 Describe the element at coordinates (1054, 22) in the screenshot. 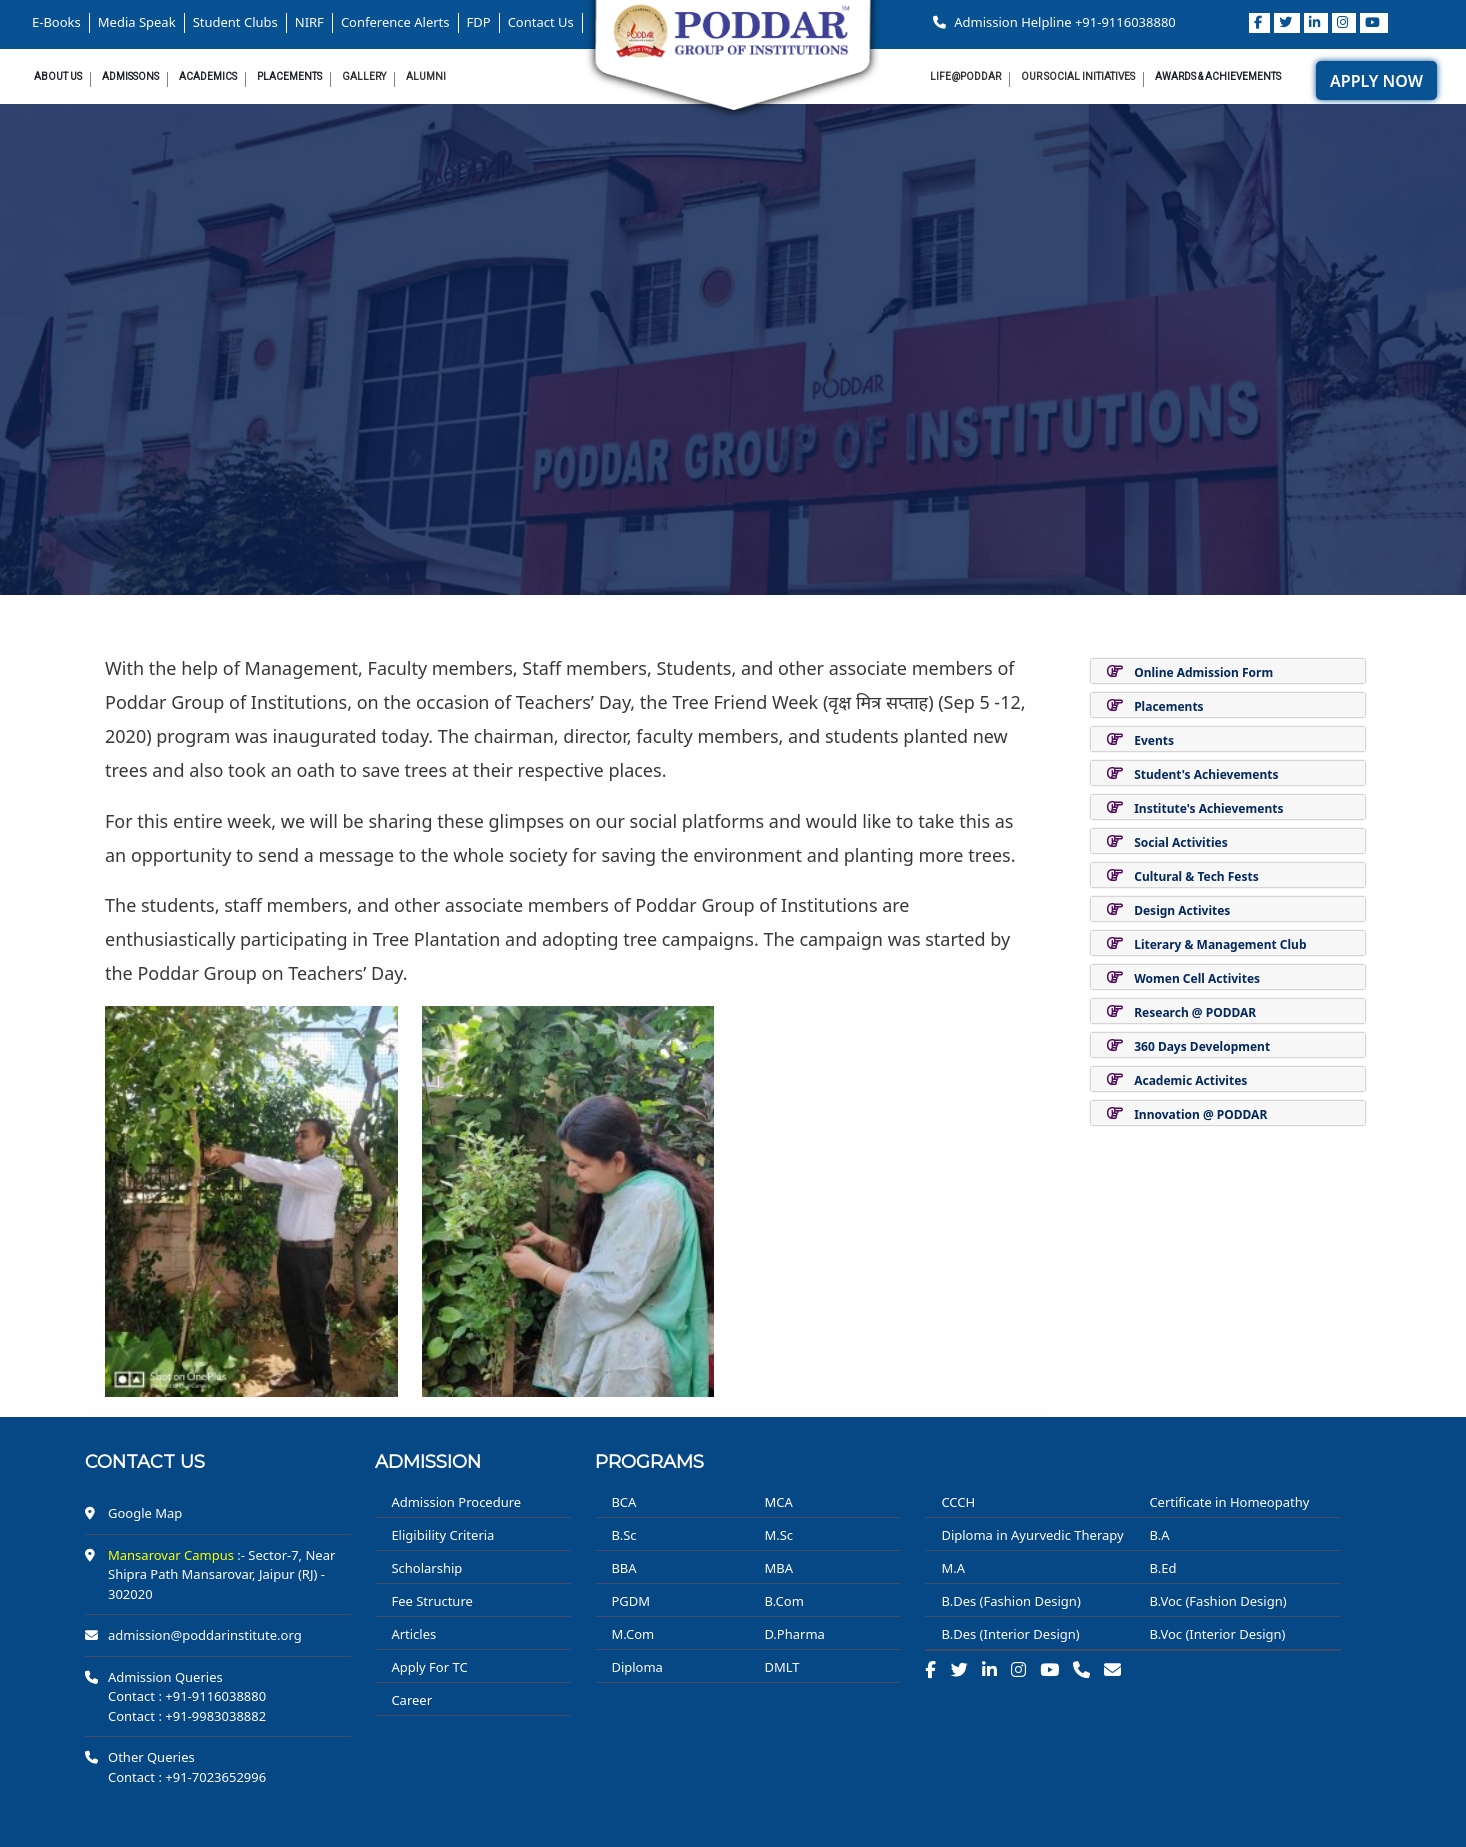

I see `Admission Helpline +91-9116038880` at that location.